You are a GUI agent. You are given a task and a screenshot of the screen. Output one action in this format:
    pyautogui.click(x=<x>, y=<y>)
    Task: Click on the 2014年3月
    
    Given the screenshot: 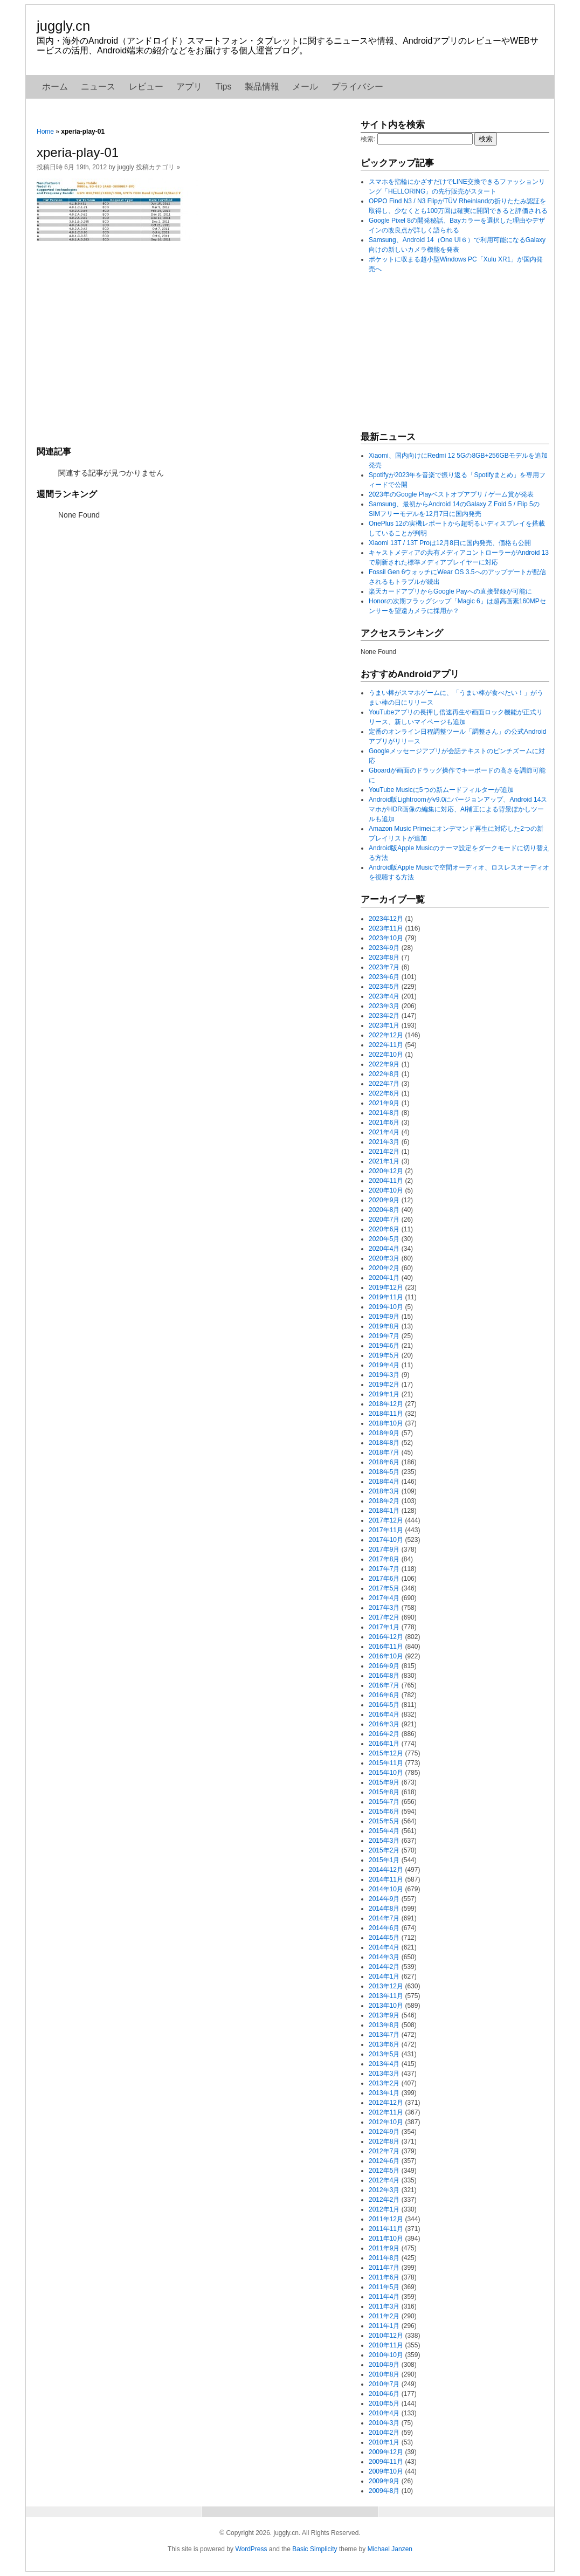 What is the action you would take?
    pyautogui.click(x=384, y=1957)
    